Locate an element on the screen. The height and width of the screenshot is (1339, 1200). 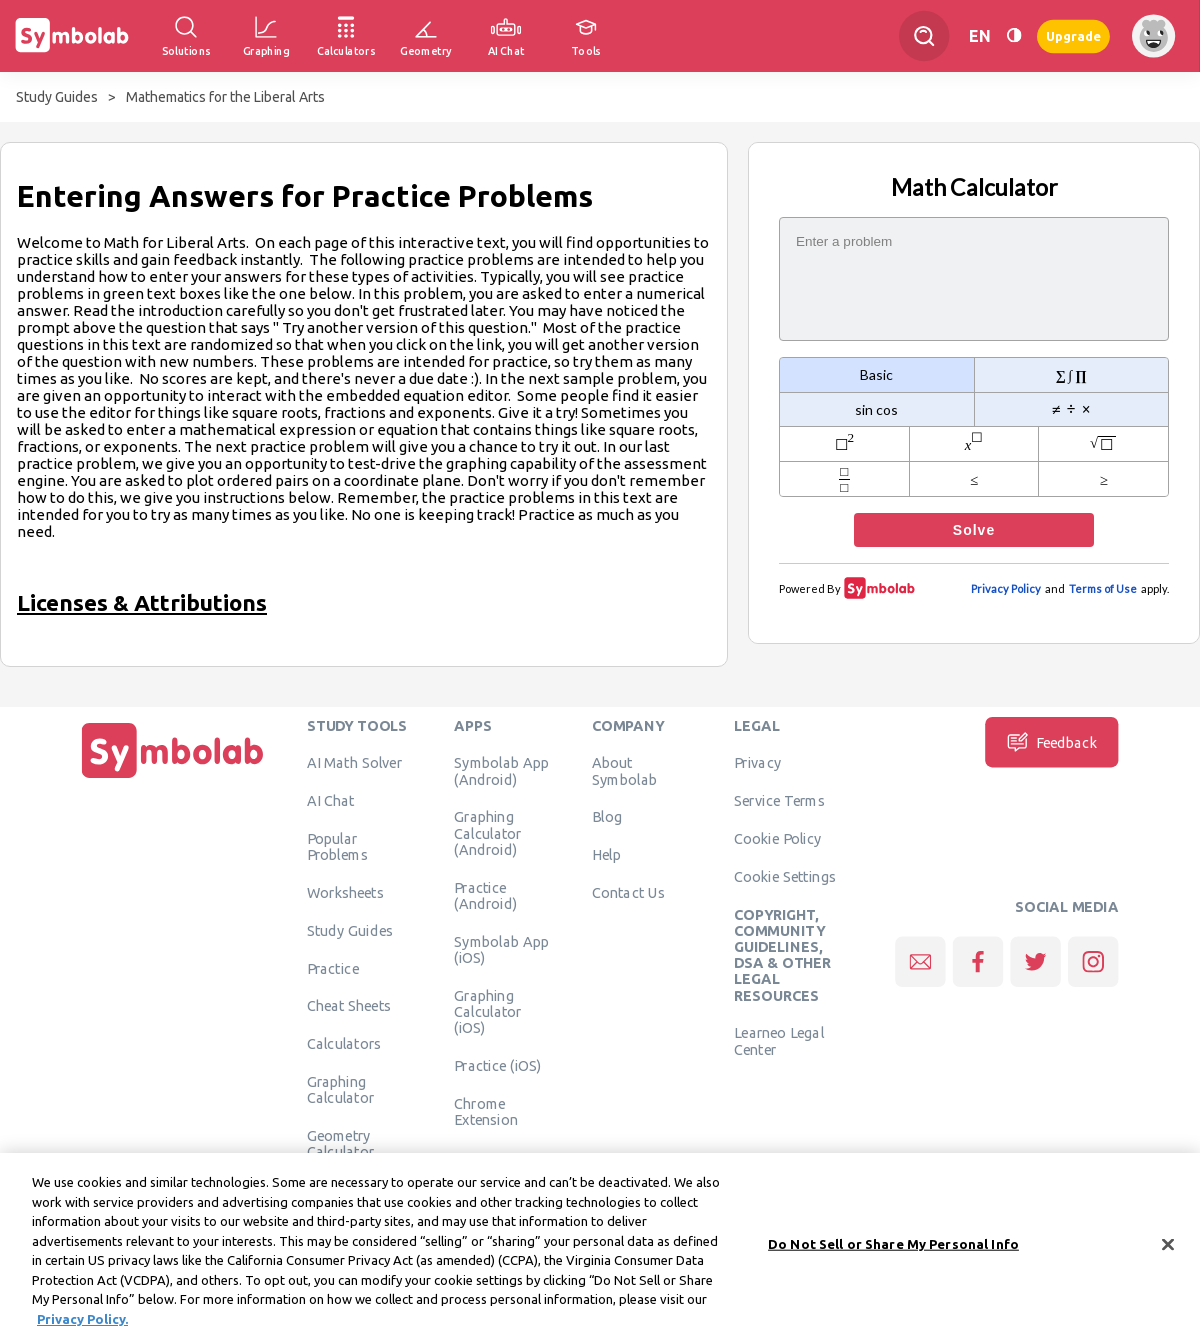
Cookie Settings is located at coordinates (785, 876).